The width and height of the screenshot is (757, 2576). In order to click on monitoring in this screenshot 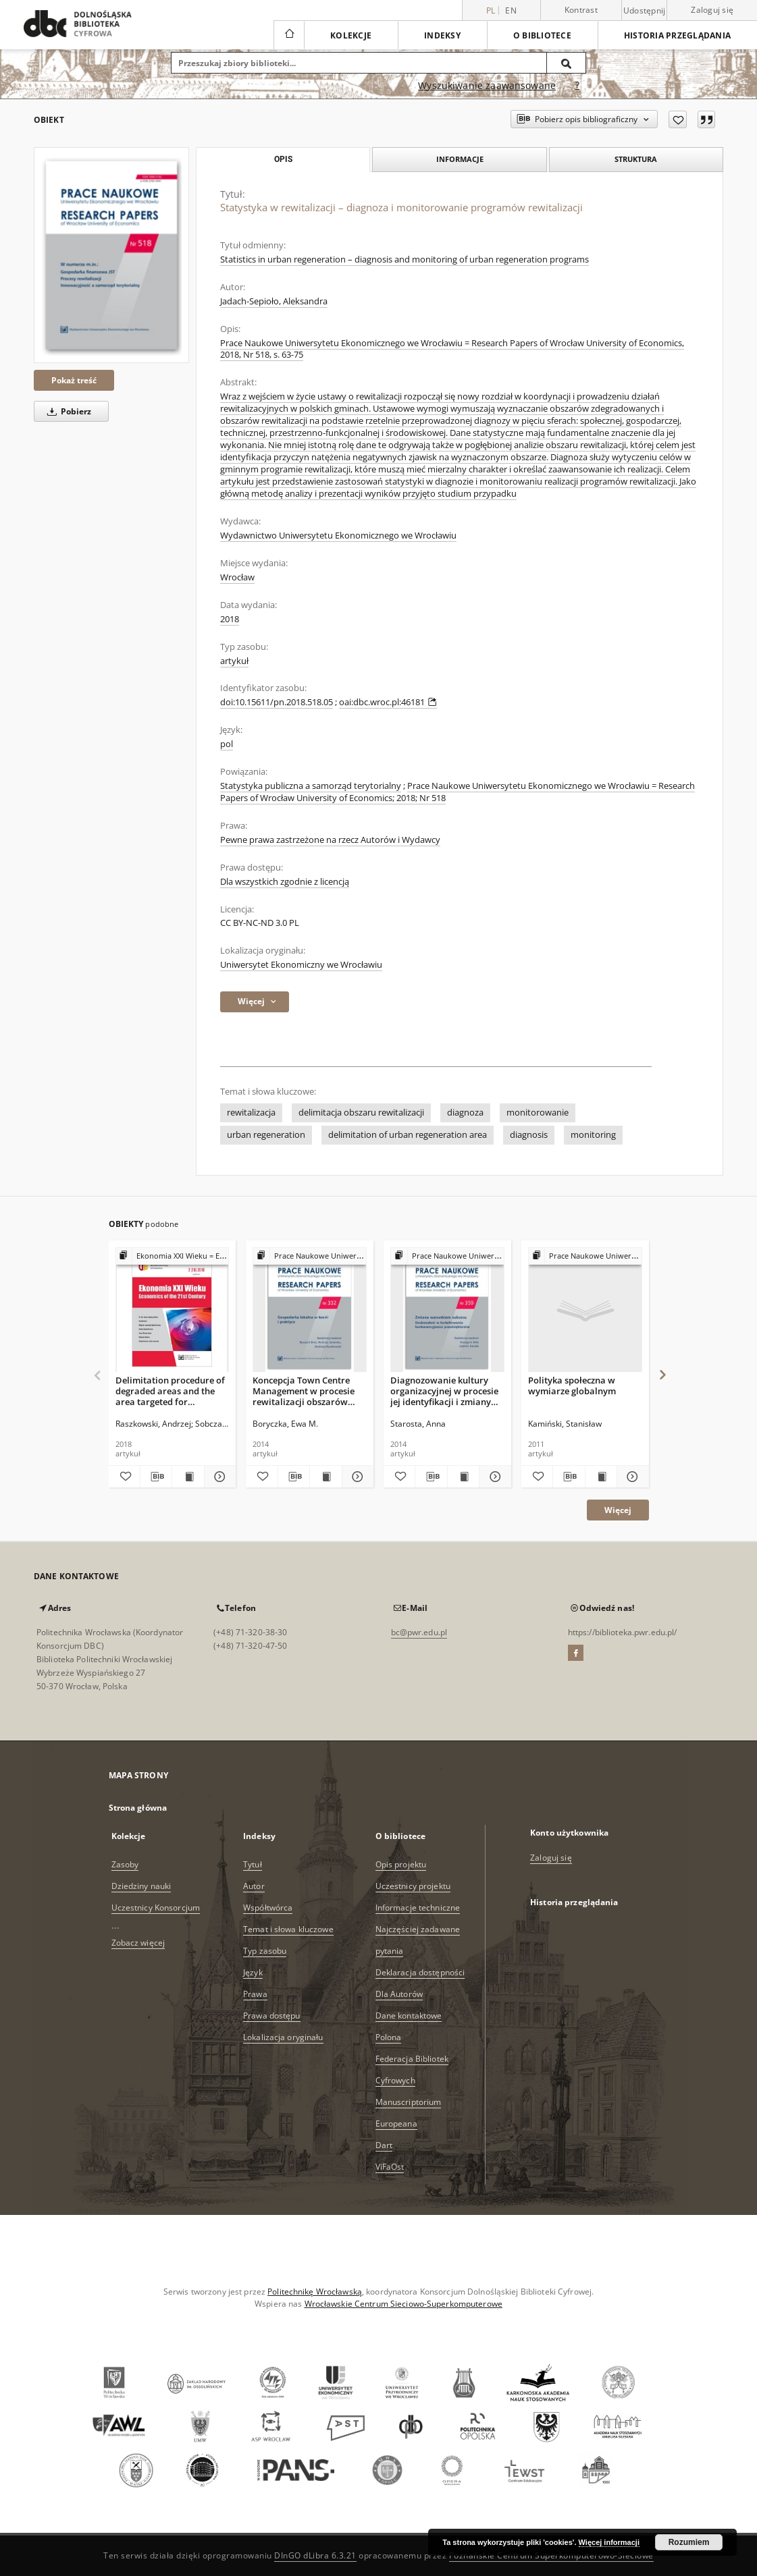, I will do `click(593, 1135)`.